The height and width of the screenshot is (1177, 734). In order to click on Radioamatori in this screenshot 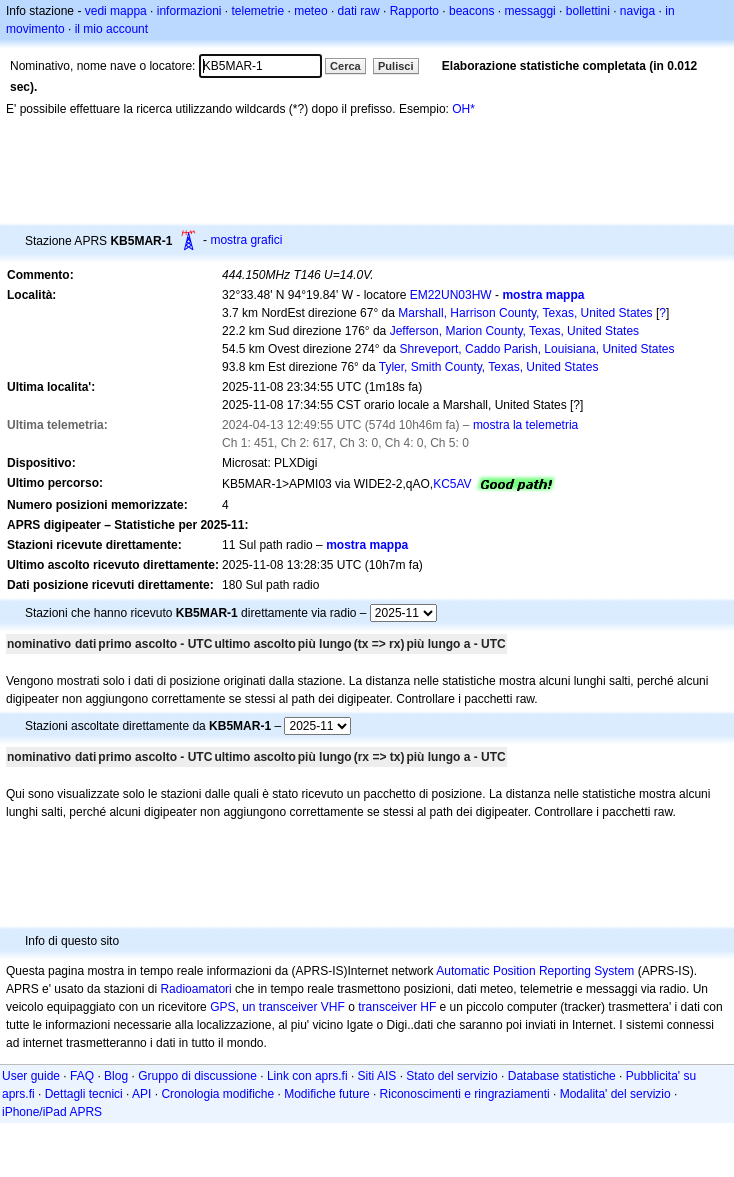, I will do `click(195, 989)`.